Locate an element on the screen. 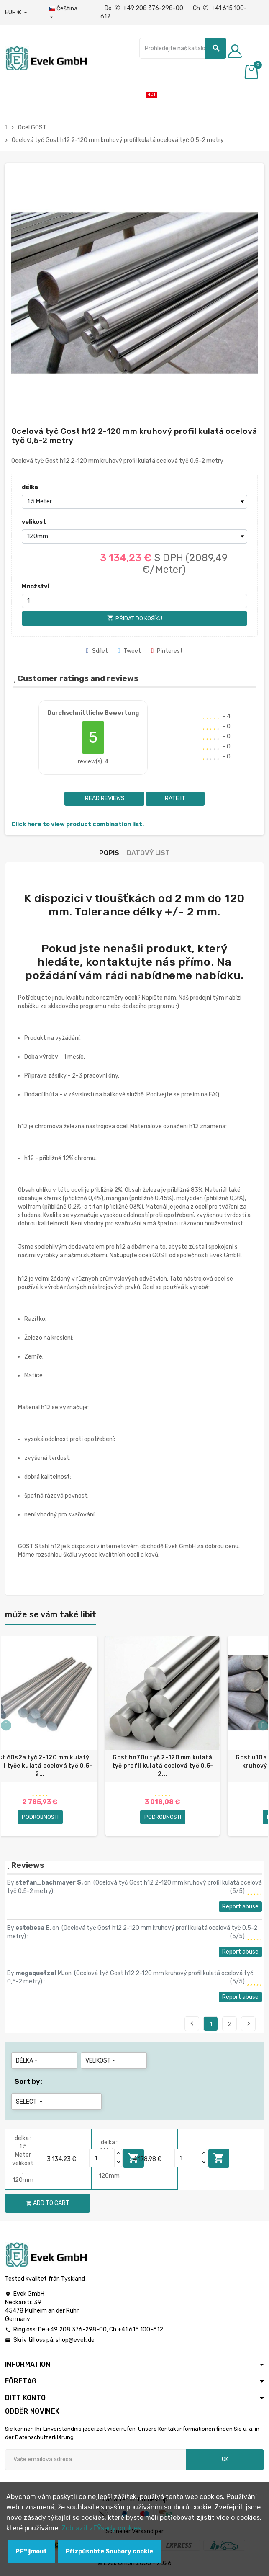 Image resolution: width=269 pixels, height=2576 pixels. Sdílet is located at coordinates (97, 651).